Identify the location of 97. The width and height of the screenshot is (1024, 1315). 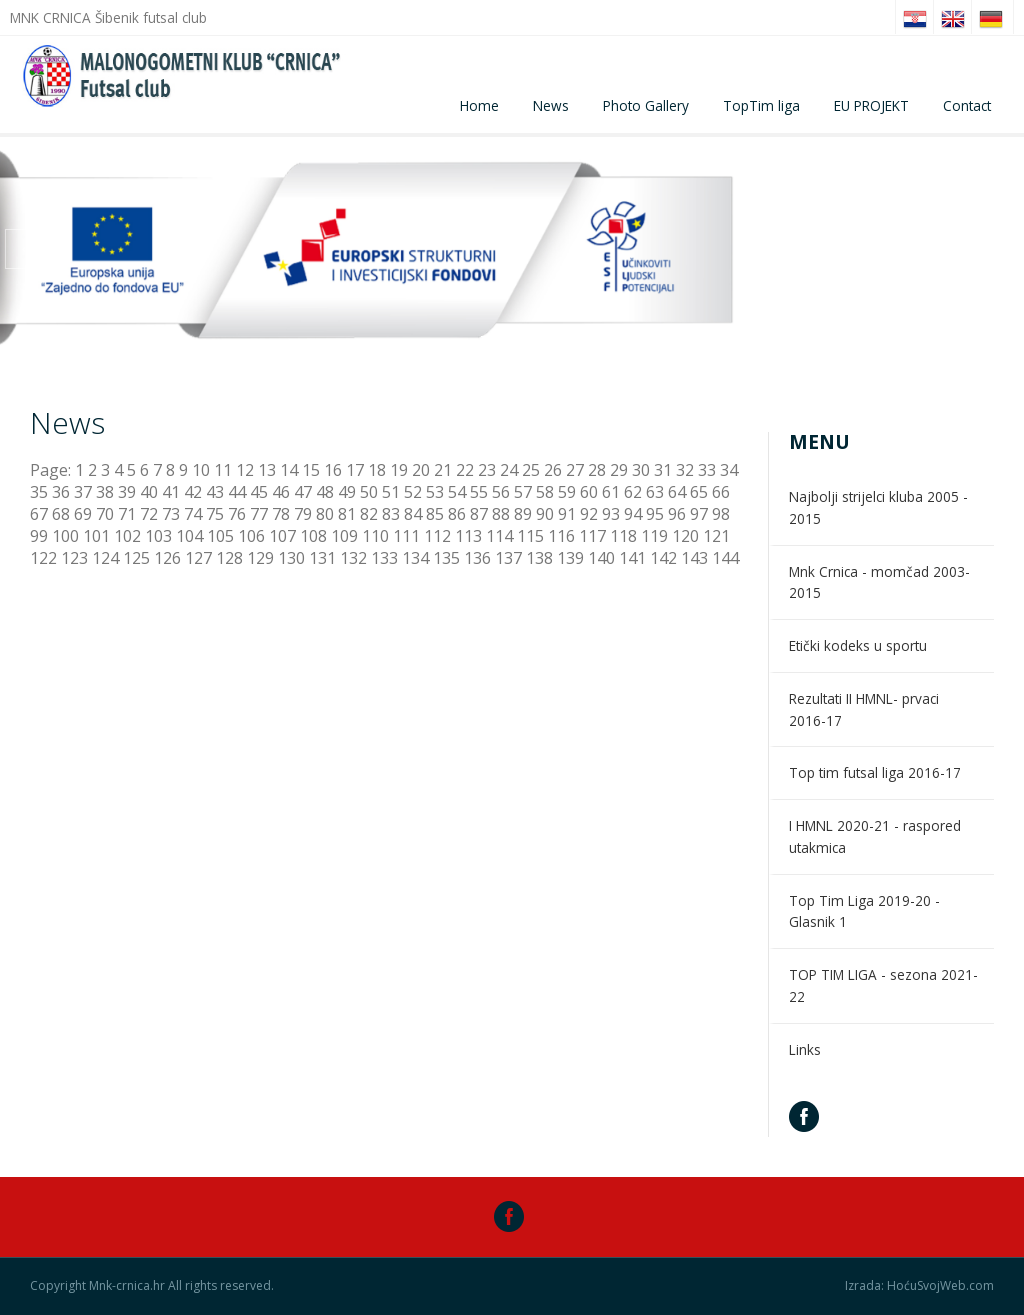
(699, 514).